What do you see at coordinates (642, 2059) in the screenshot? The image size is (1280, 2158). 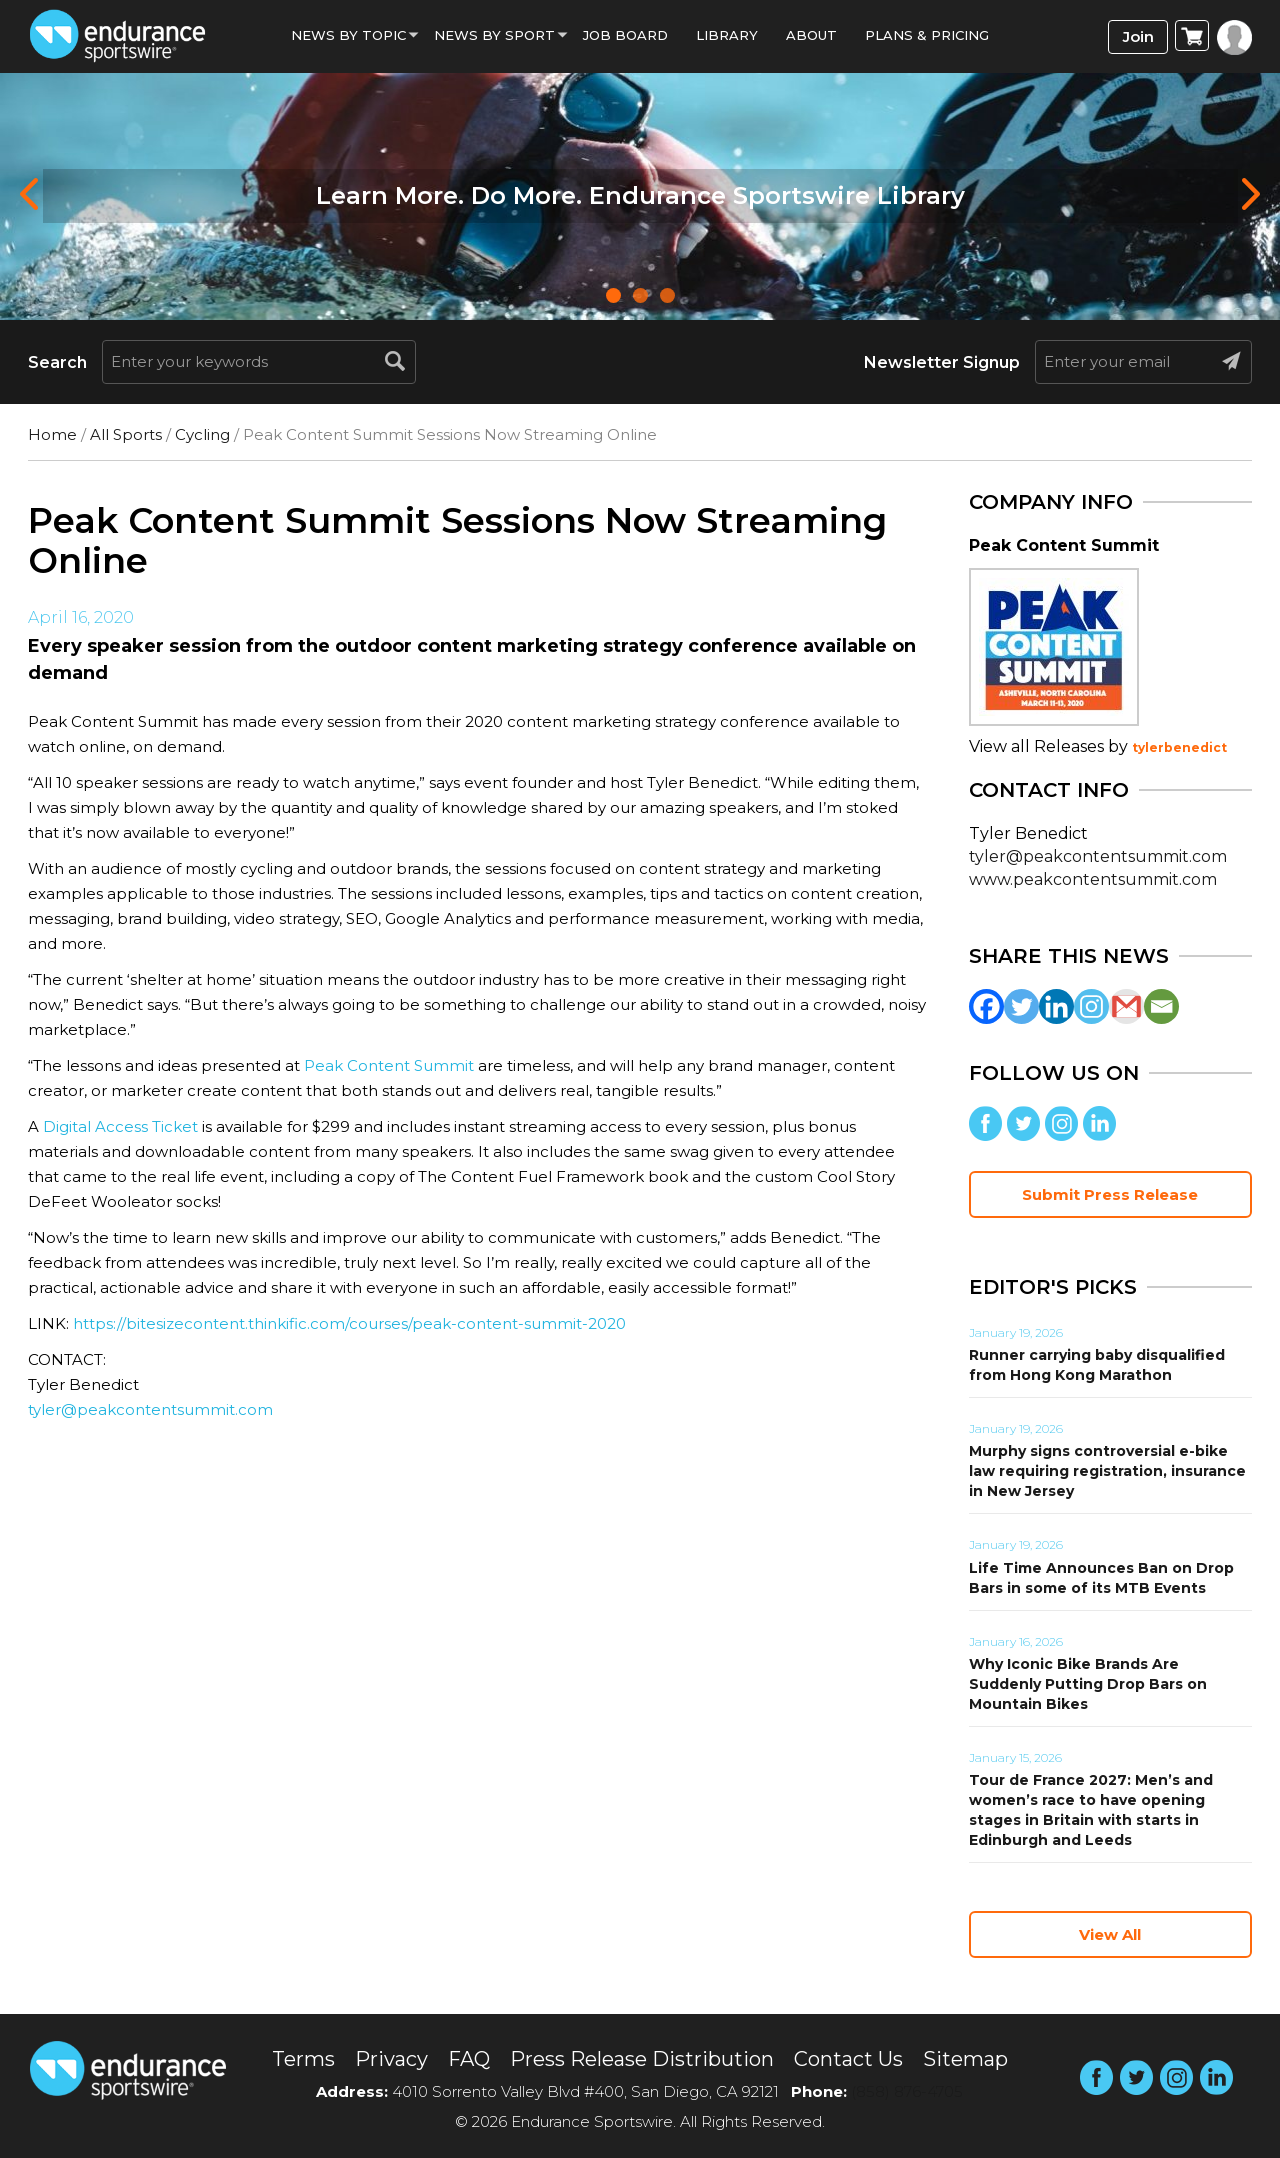 I see `Press Release Distribution` at bounding box center [642, 2059].